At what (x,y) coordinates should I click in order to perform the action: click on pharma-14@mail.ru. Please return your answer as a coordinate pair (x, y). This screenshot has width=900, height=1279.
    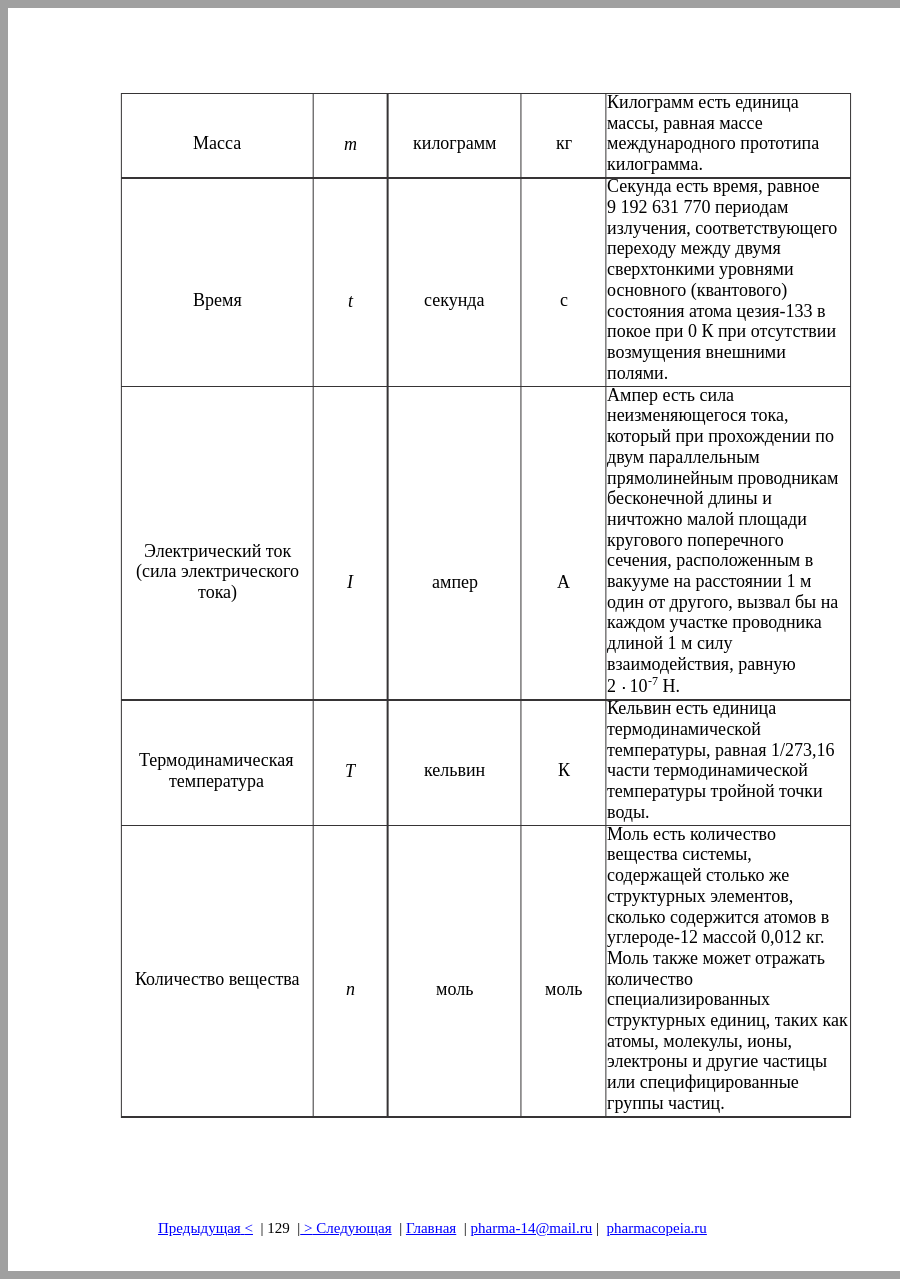
    Looking at the image, I should click on (532, 1228).